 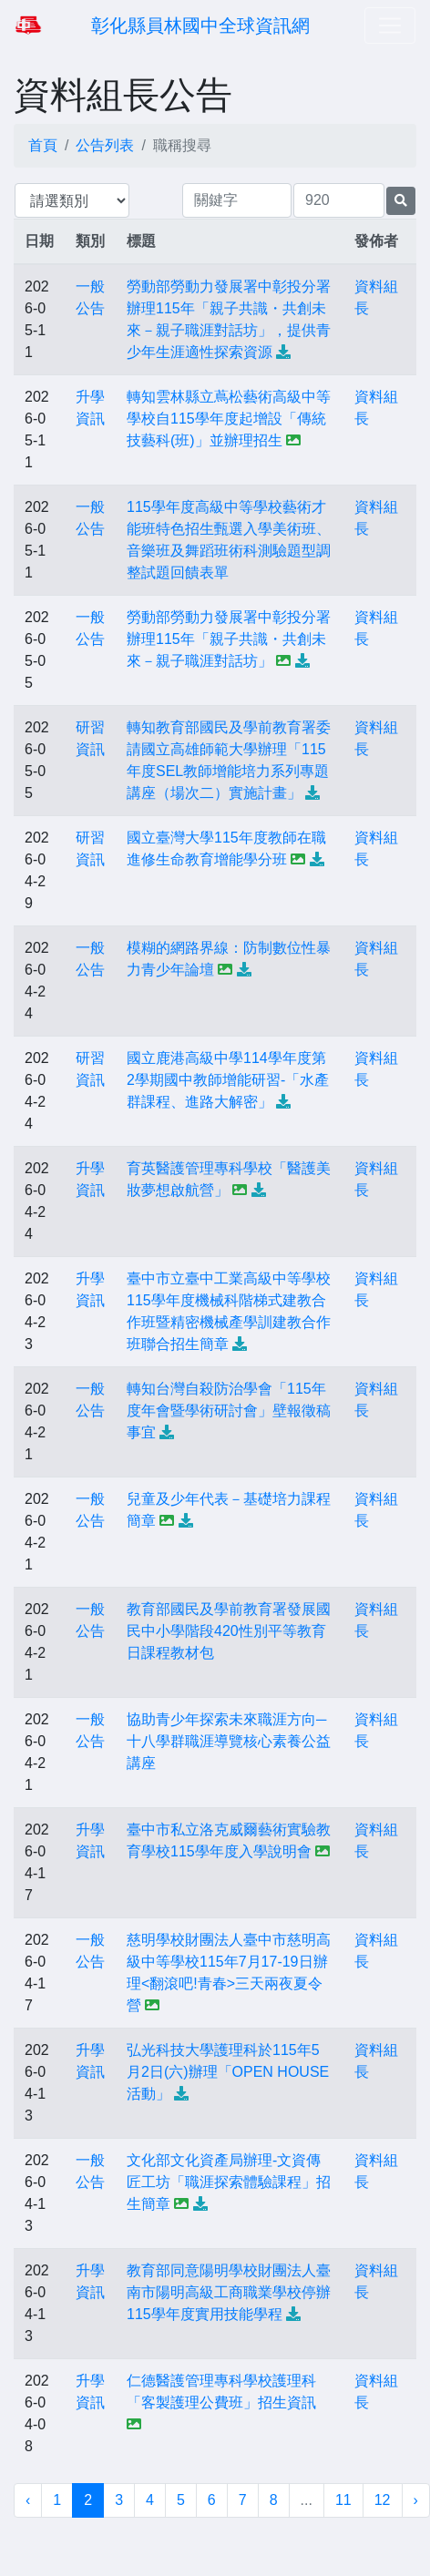 What do you see at coordinates (228, 1079) in the screenshot?
I see `國立鹿港高級中學114學年度第2學期國中教師增能研習-「水產群課程、進路大解密」` at bounding box center [228, 1079].